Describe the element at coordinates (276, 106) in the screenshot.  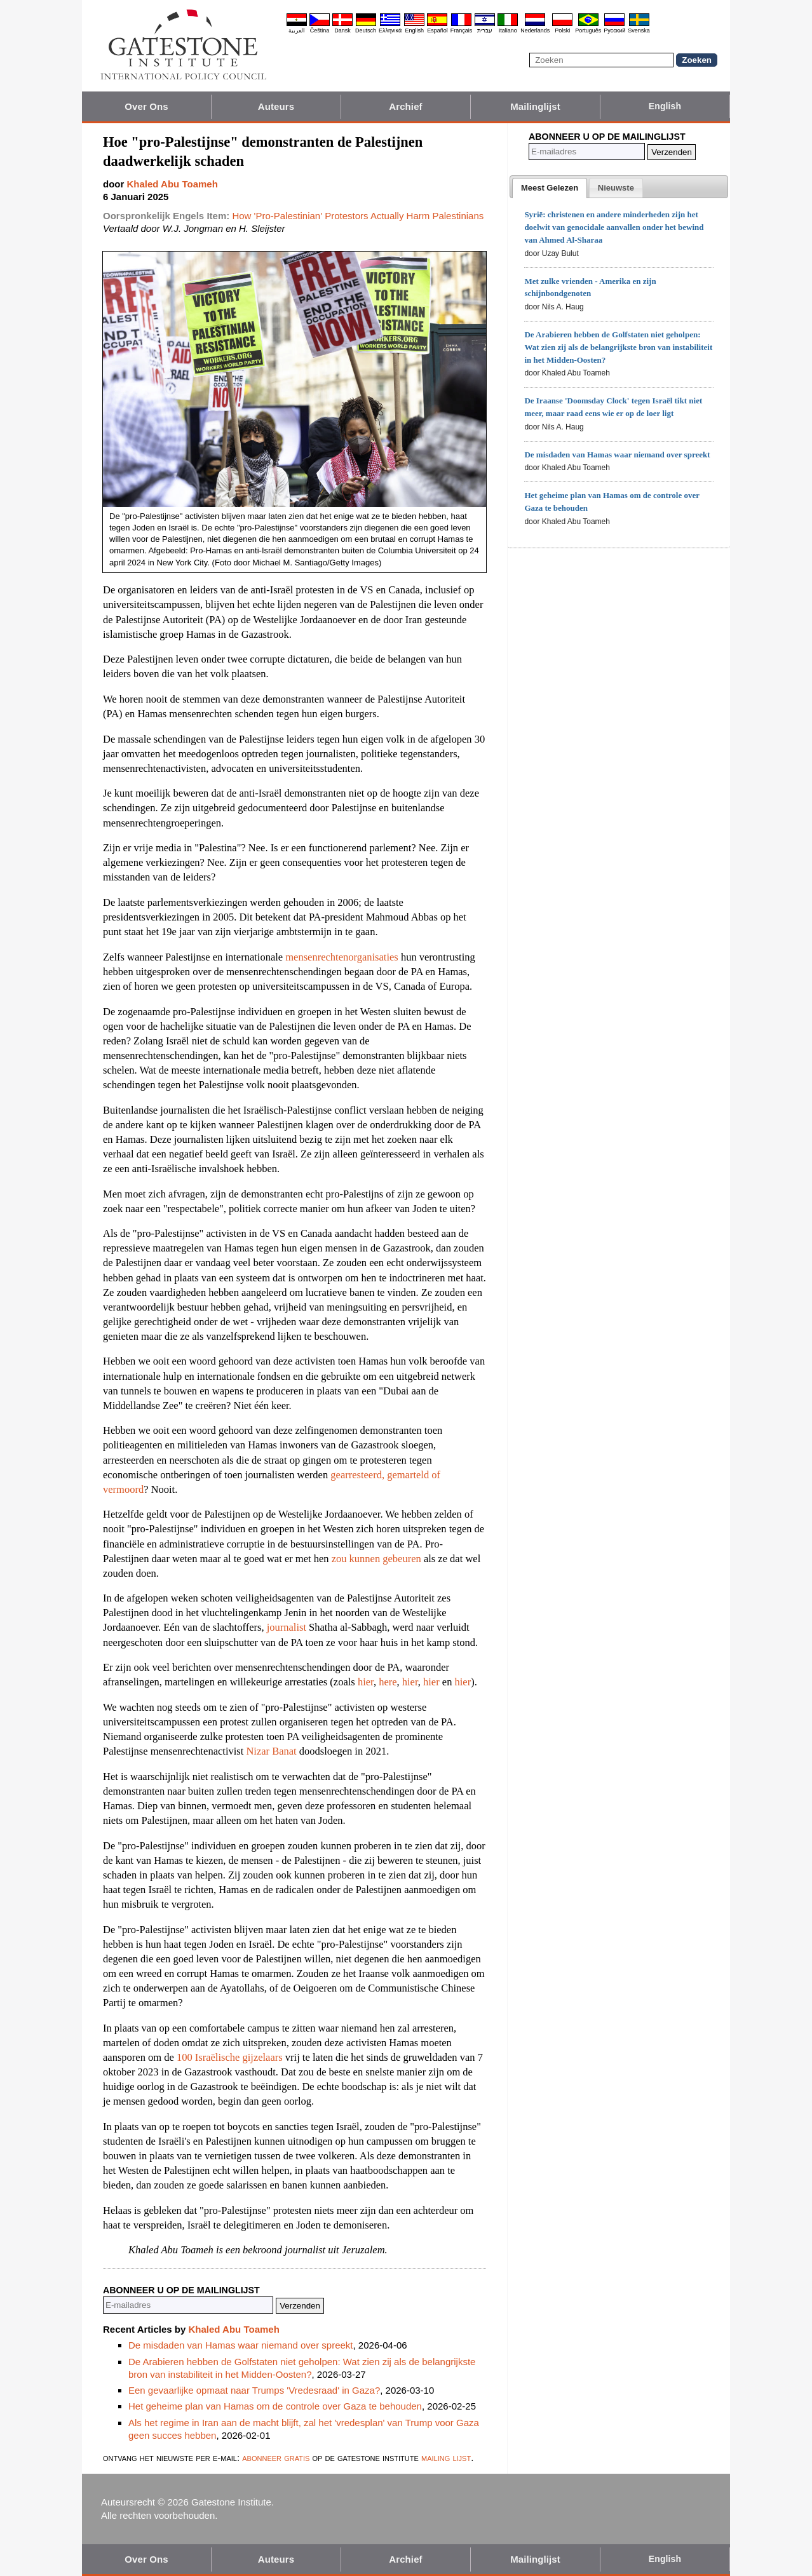
I see `Auteurs` at that location.